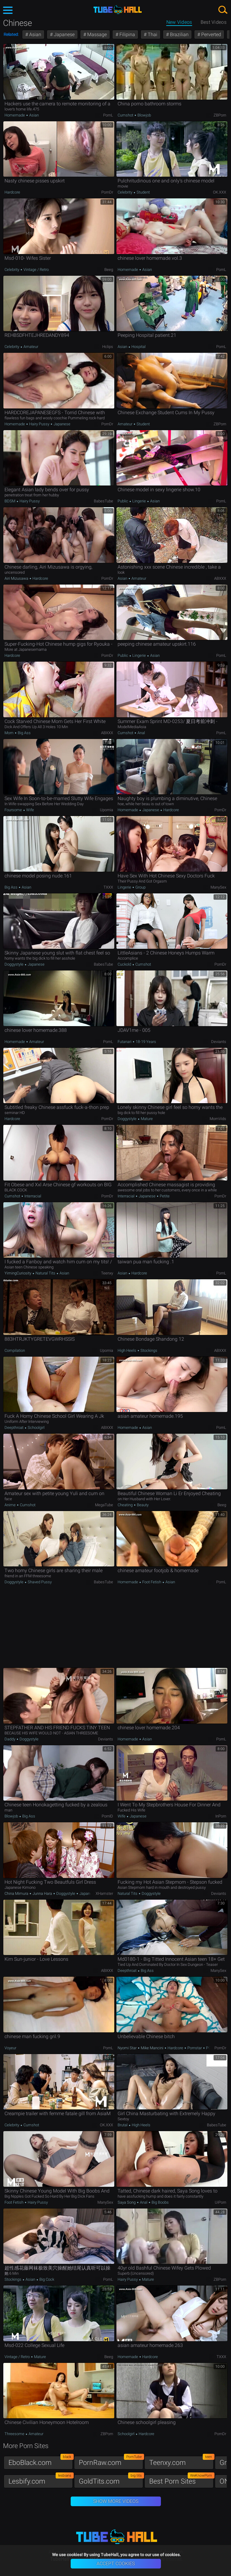 The height and width of the screenshot is (2576, 231). What do you see at coordinates (181, 2480) in the screenshot?
I see `Best Porn Sites` at bounding box center [181, 2480].